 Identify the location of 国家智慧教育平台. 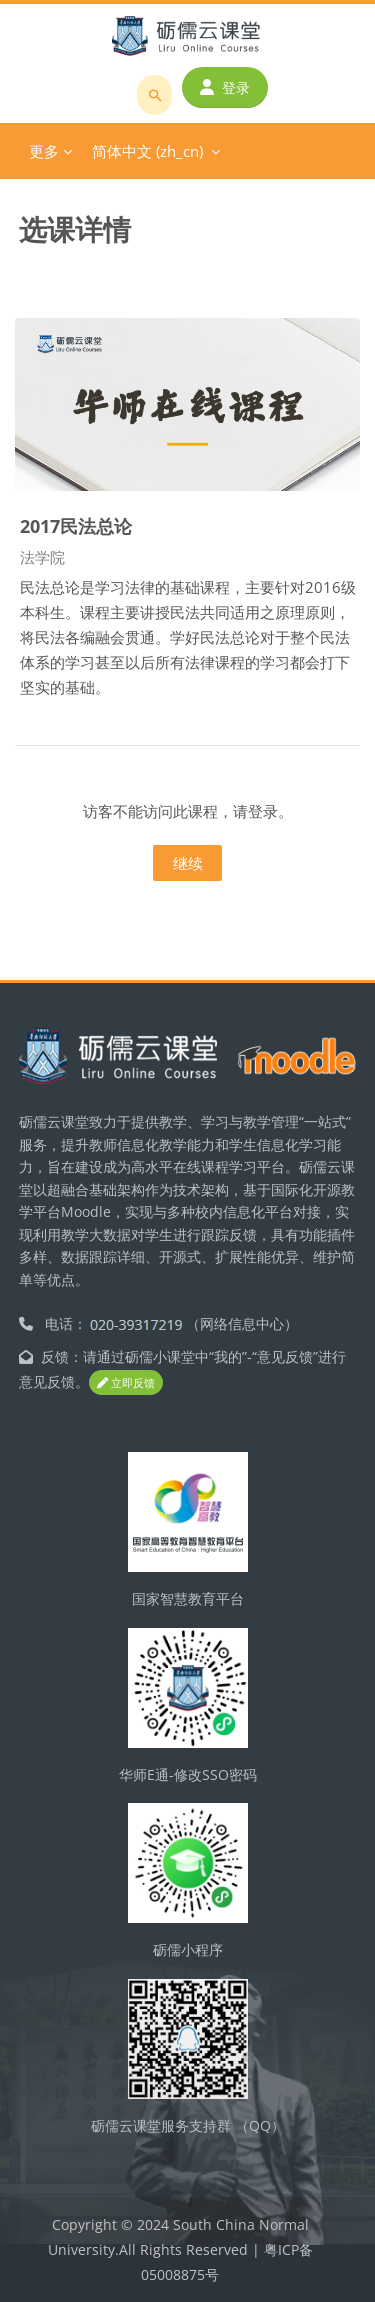
(188, 1598).